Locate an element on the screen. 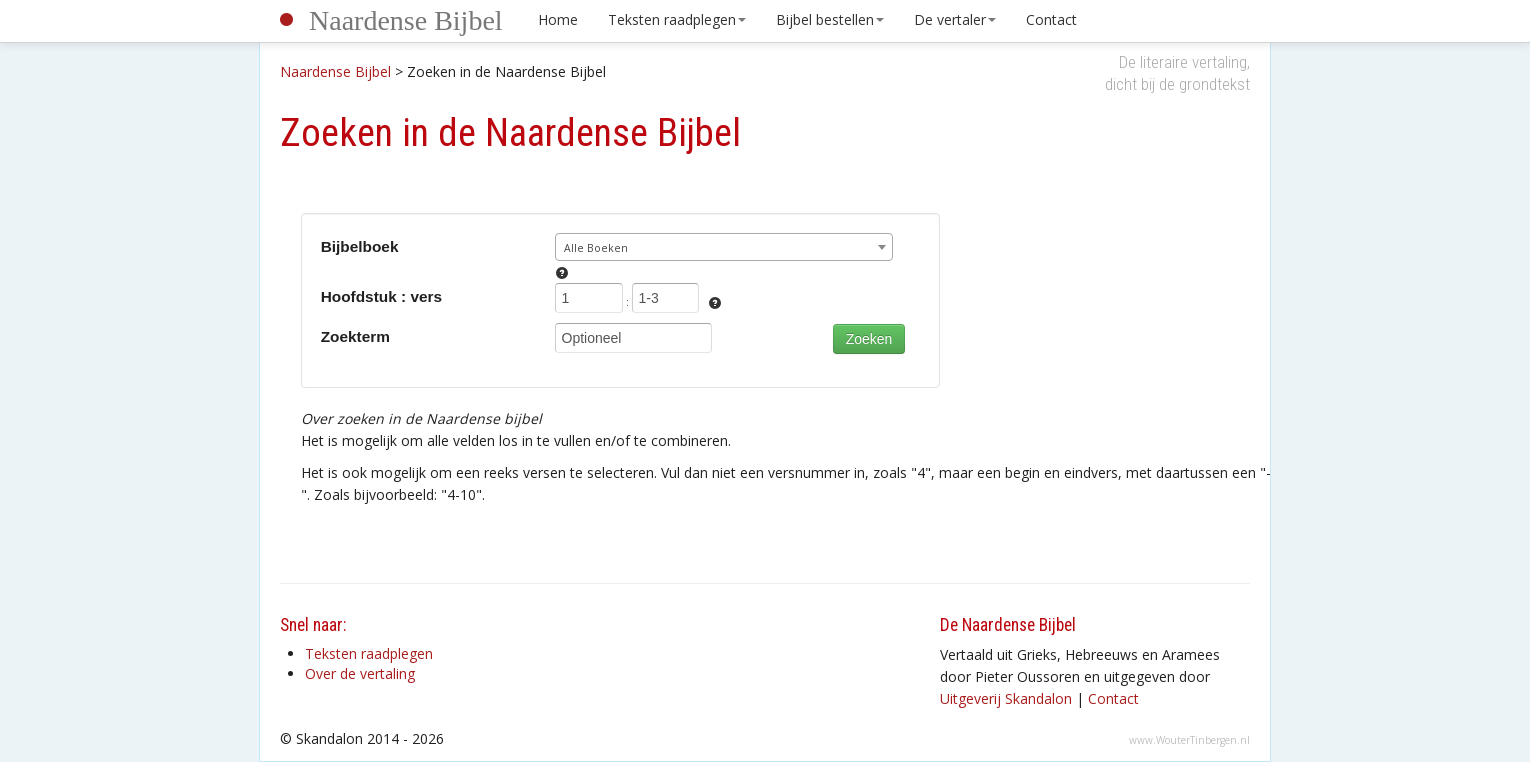  Naardense Bijbel is located at coordinates (406, 20).